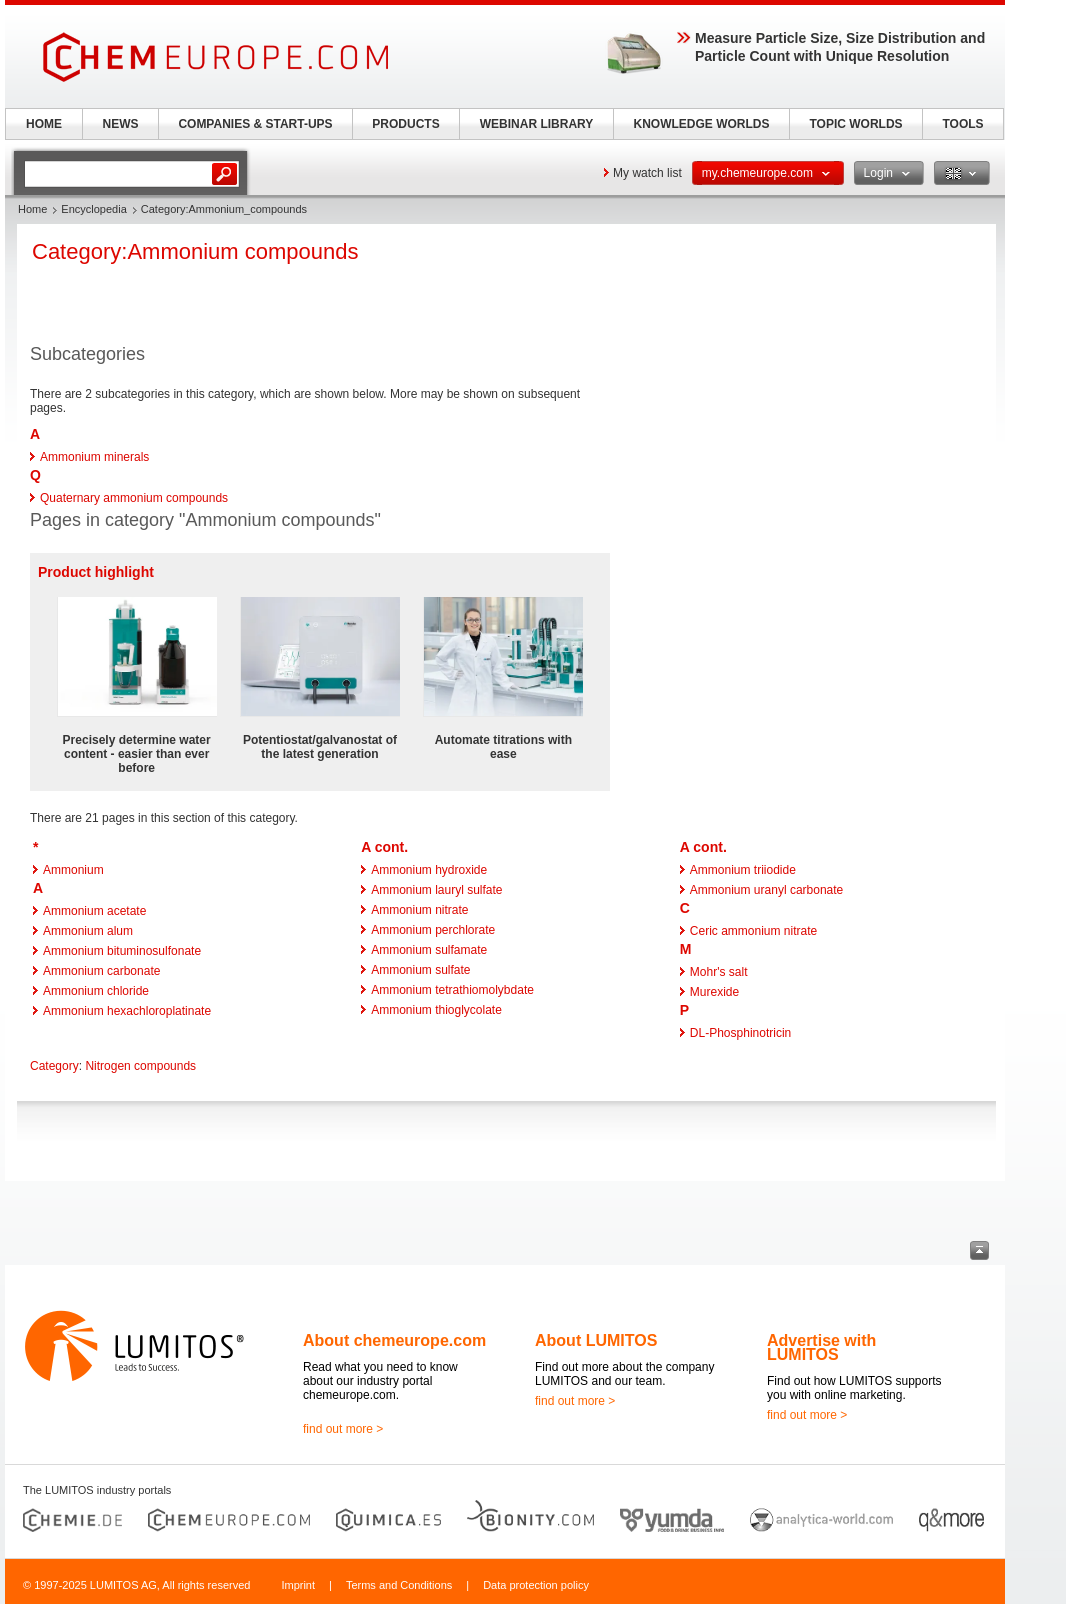 Image resolution: width=1066 pixels, height=1604 pixels. I want to click on Mohr's salt, so click(719, 972).